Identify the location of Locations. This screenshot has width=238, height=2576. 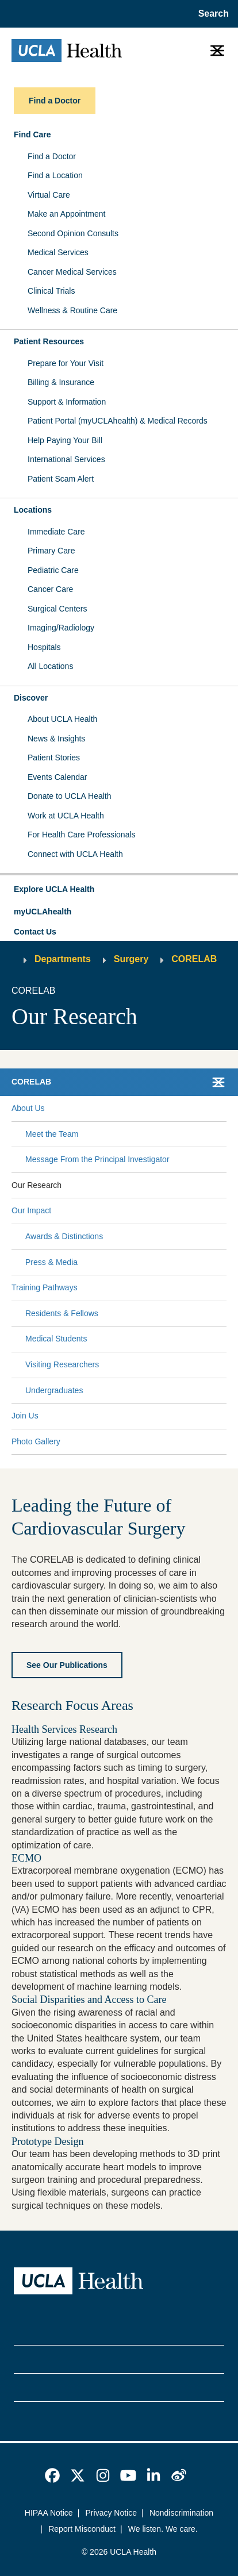
(33, 509).